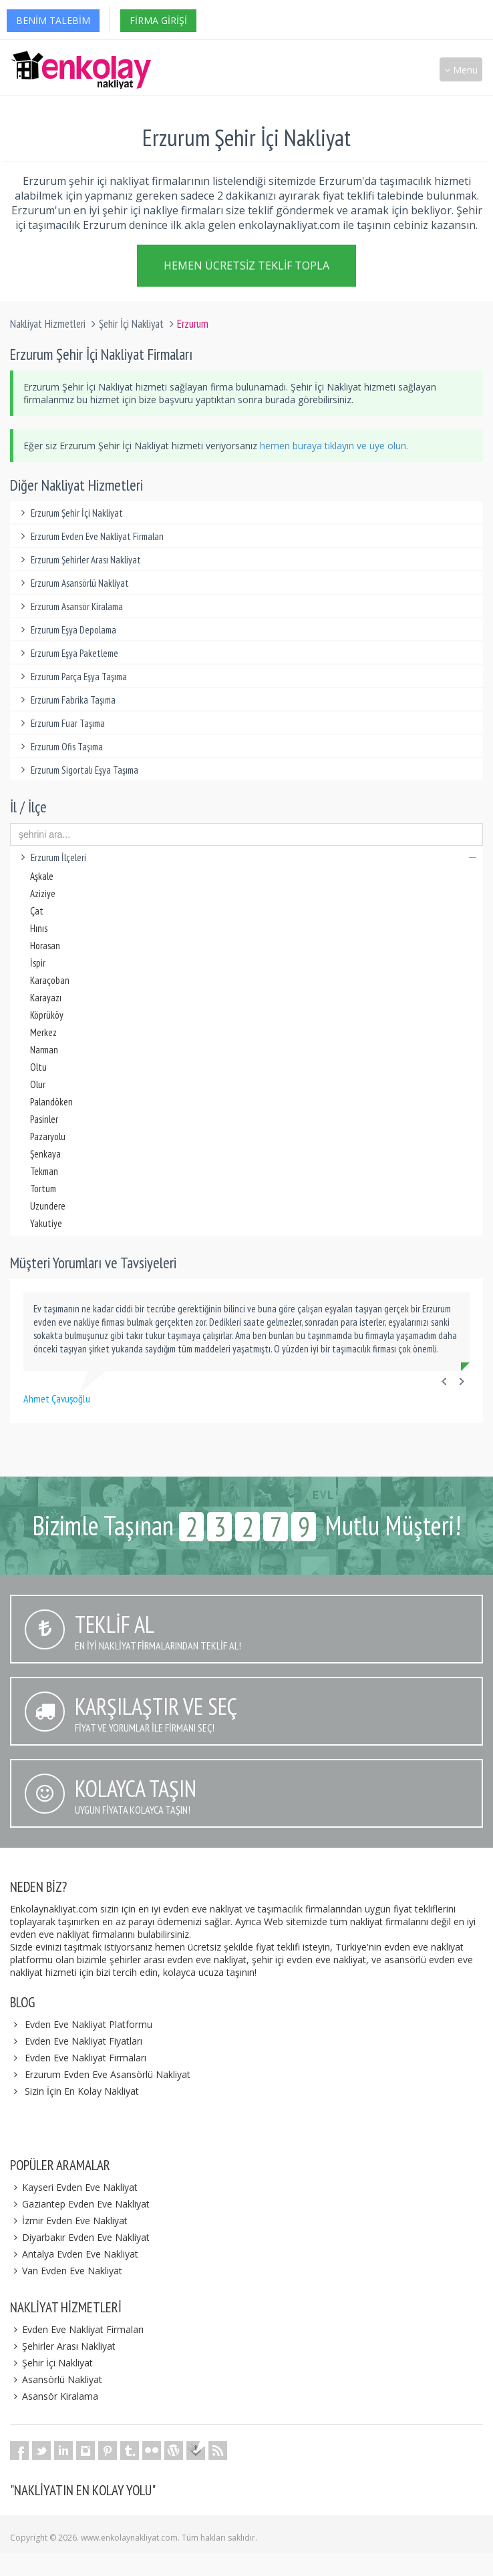 Image resolution: width=493 pixels, height=2576 pixels. Describe the element at coordinates (49, 980) in the screenshot. I see `Karaçoban` at that location.